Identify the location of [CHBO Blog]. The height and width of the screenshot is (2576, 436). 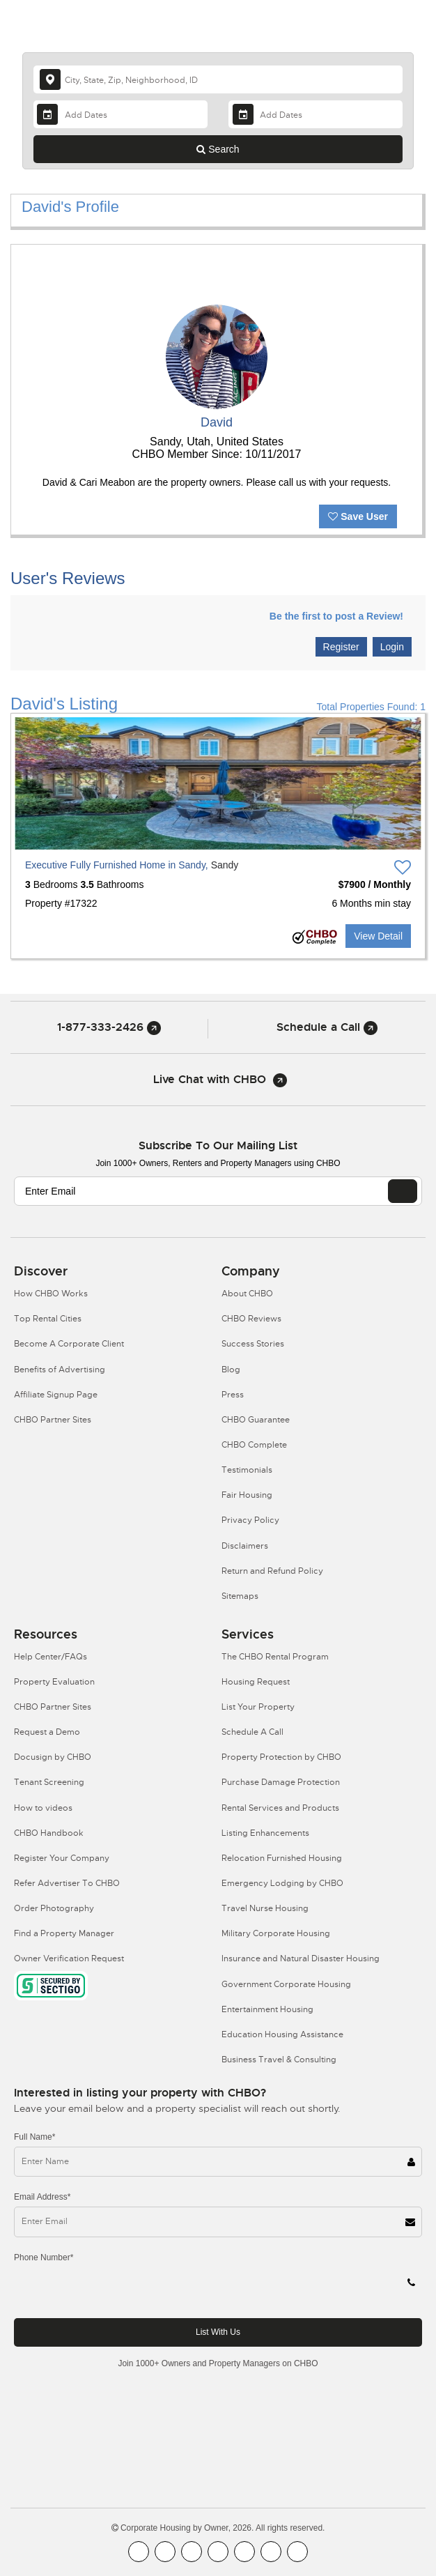
(191, 2551).